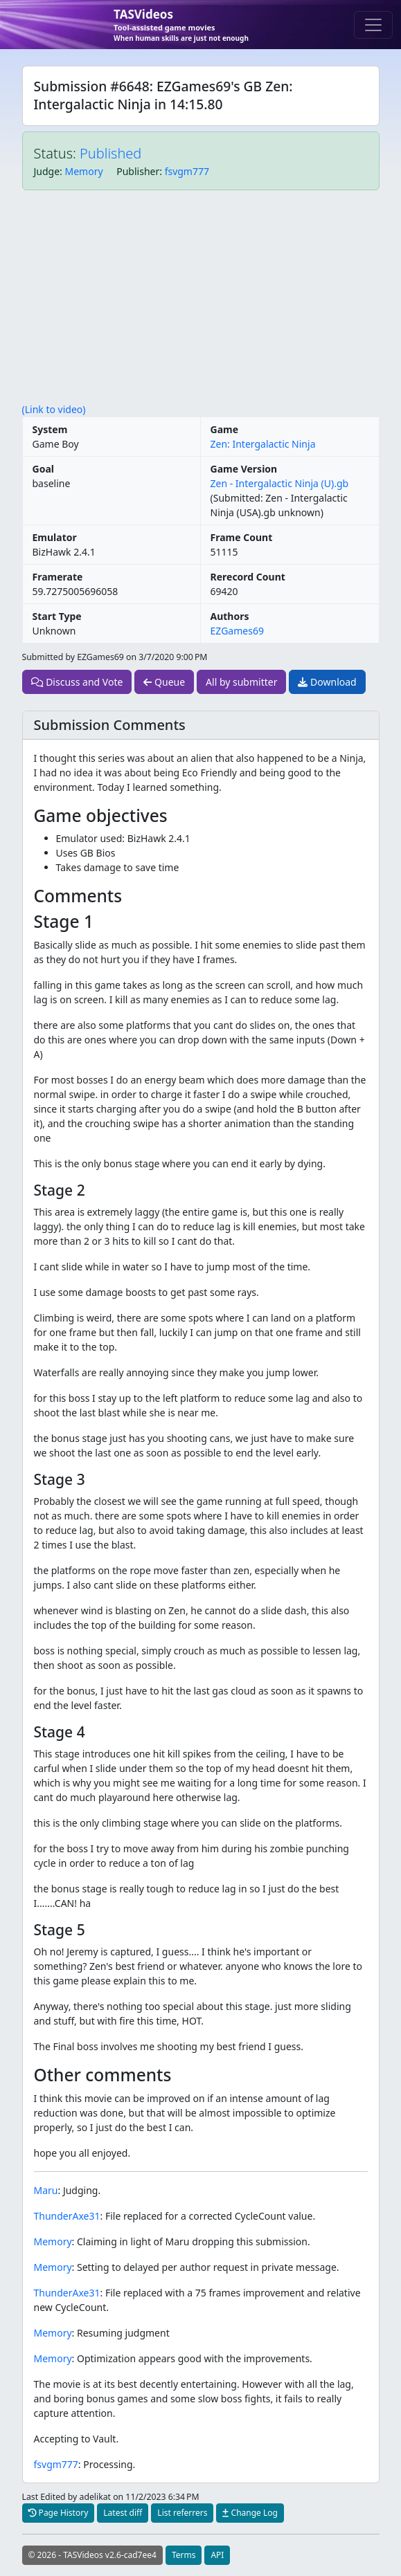 The image size is (401, 2576). Describe the element at coordinates (137, 171) in the screenshot. I see `Publisher` at that location.